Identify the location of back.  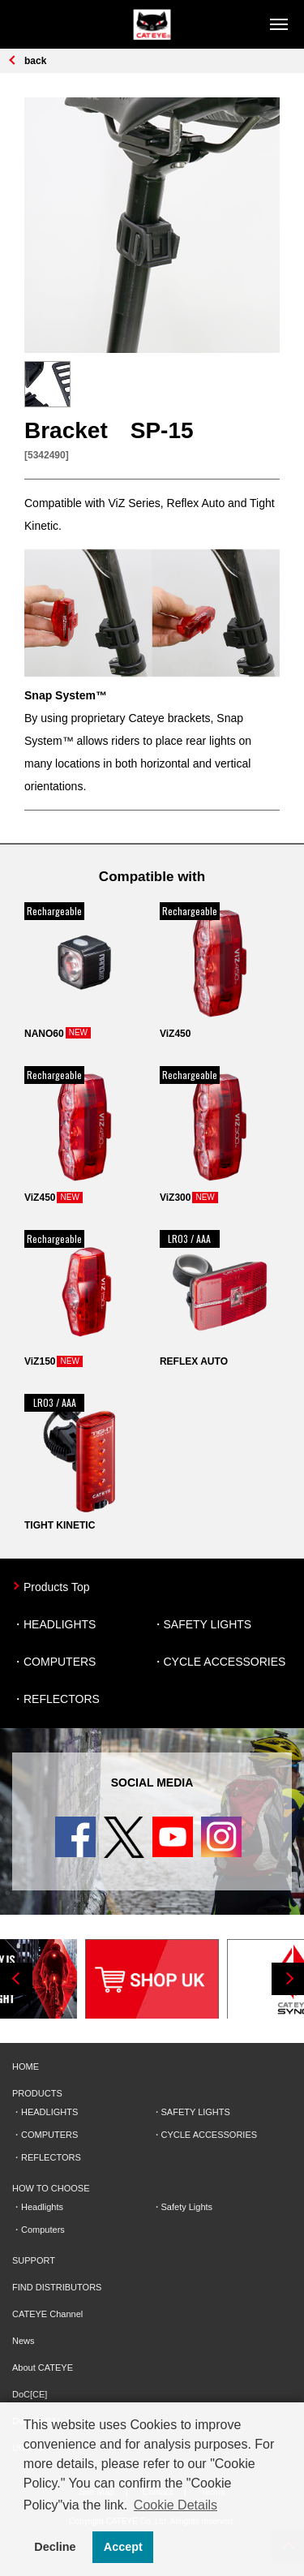
(35, 61).